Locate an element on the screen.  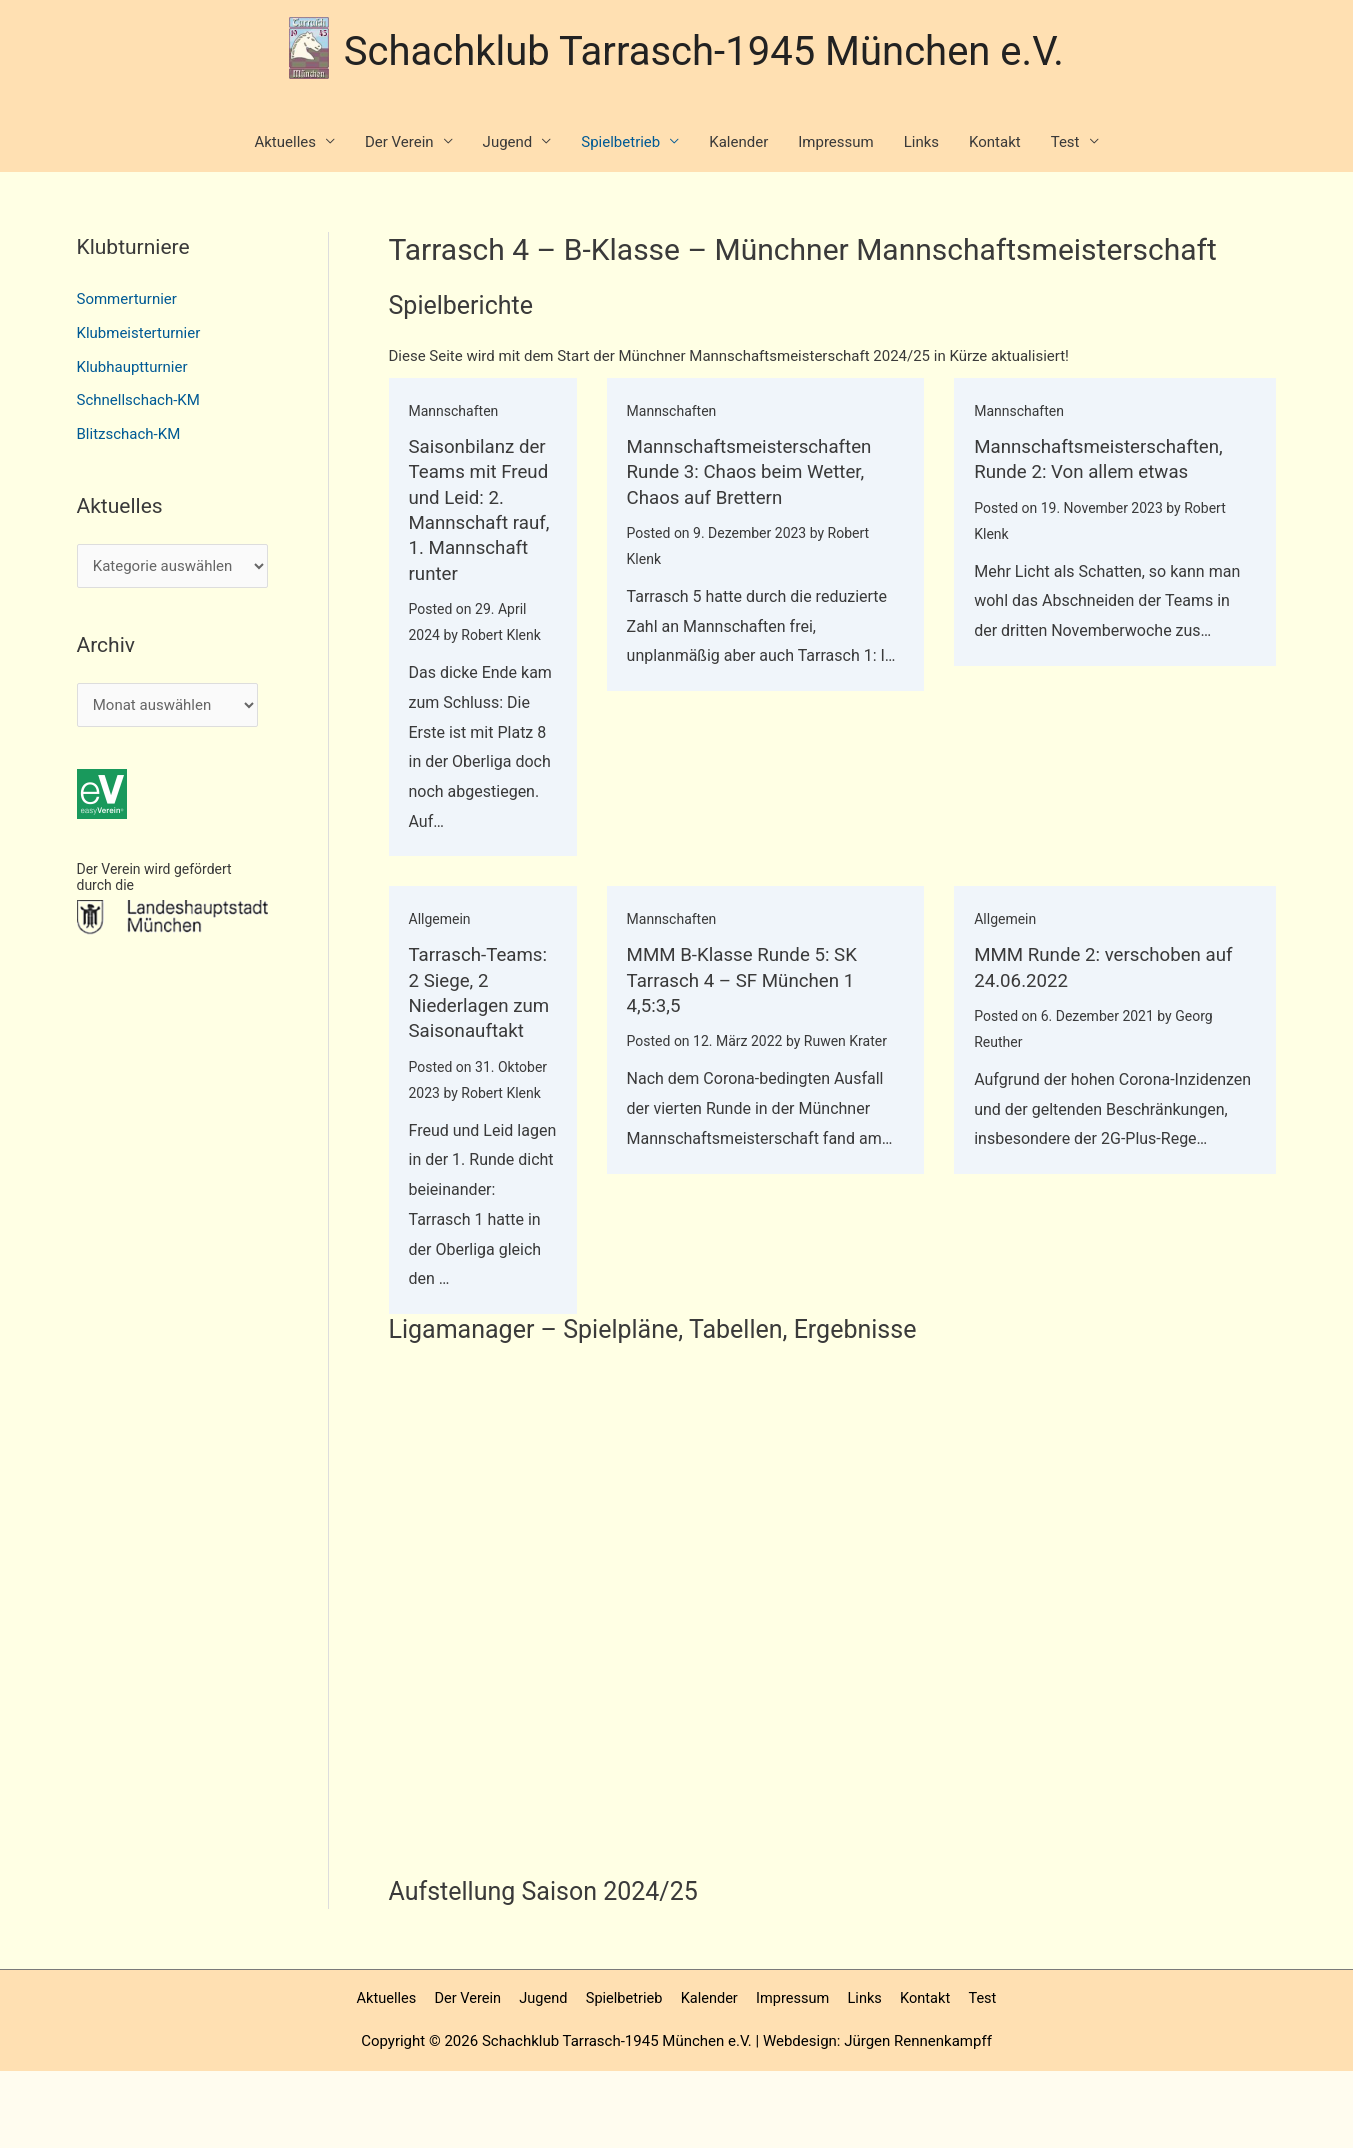
Mannschaftsmeisterschaften Runde 3: Chaos beim Wetter, Chaos auf Brettern is located at coordinates (751, 472).